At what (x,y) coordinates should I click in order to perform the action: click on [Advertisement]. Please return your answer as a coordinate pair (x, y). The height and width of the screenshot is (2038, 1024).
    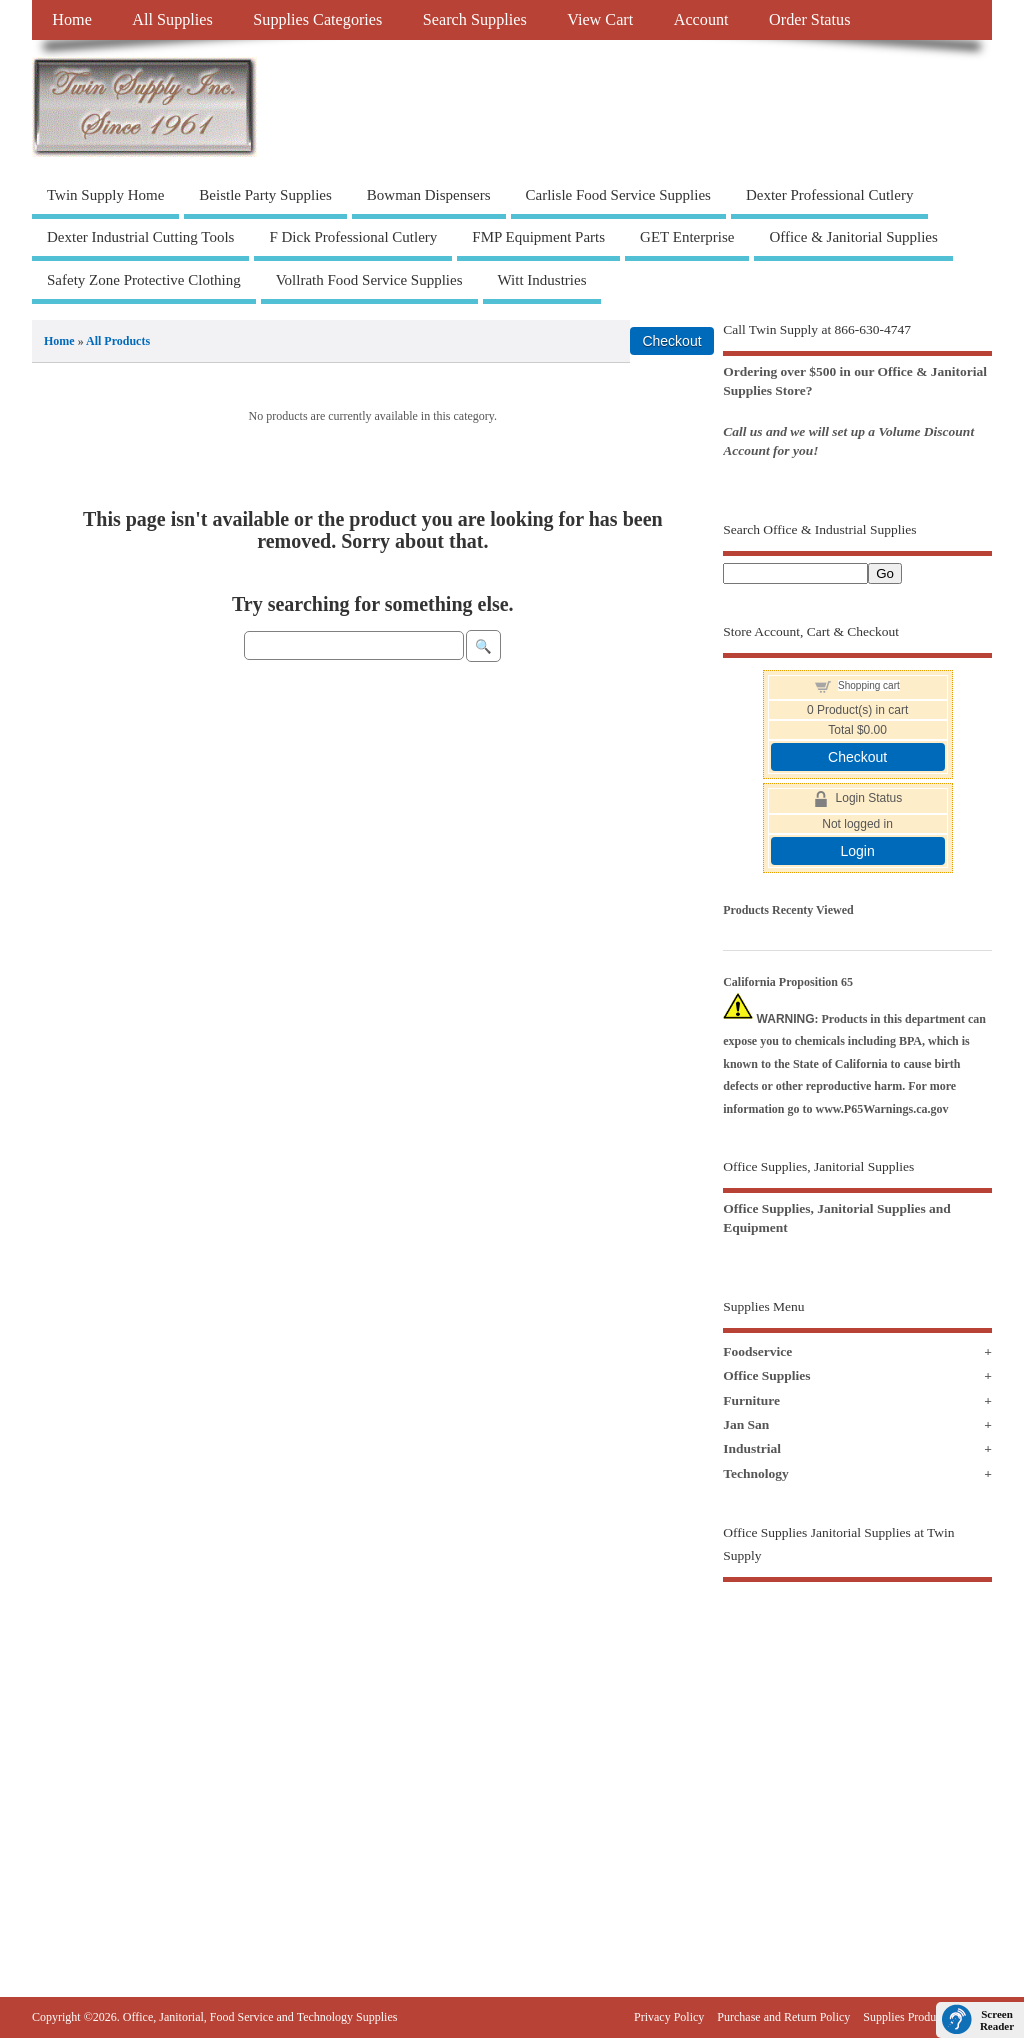
    Looking at the image, I should click on (857, 1752).